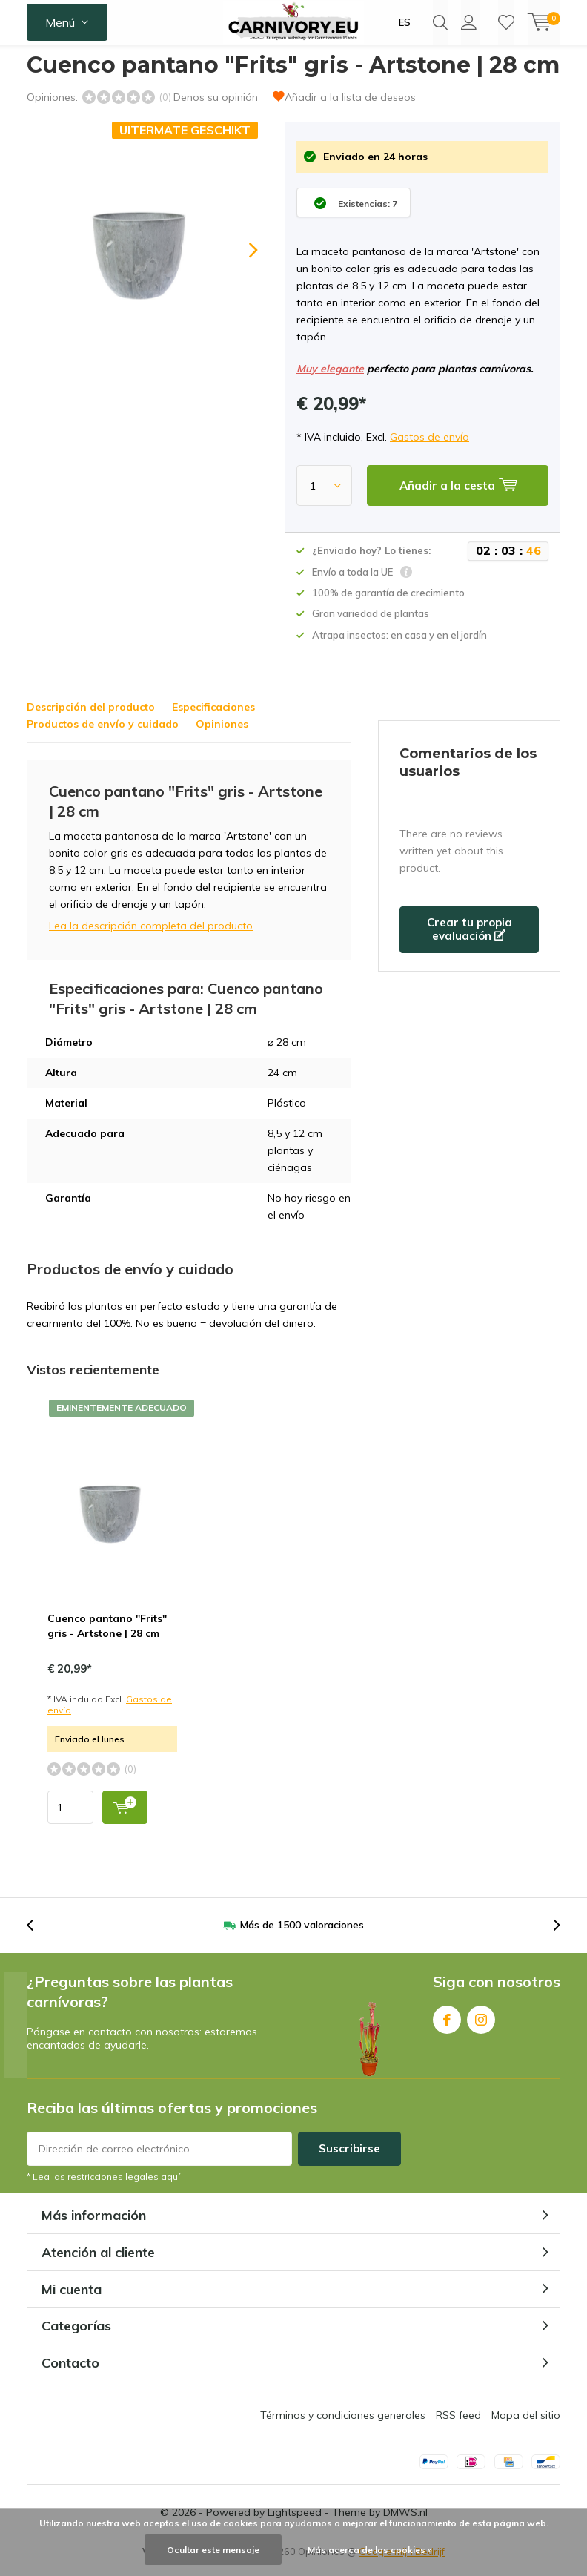 This screenshot has height=2576, width=587. Describe the element at coordinates (429, 448) in the screenshot. I see `Gastos de envío` at that location.